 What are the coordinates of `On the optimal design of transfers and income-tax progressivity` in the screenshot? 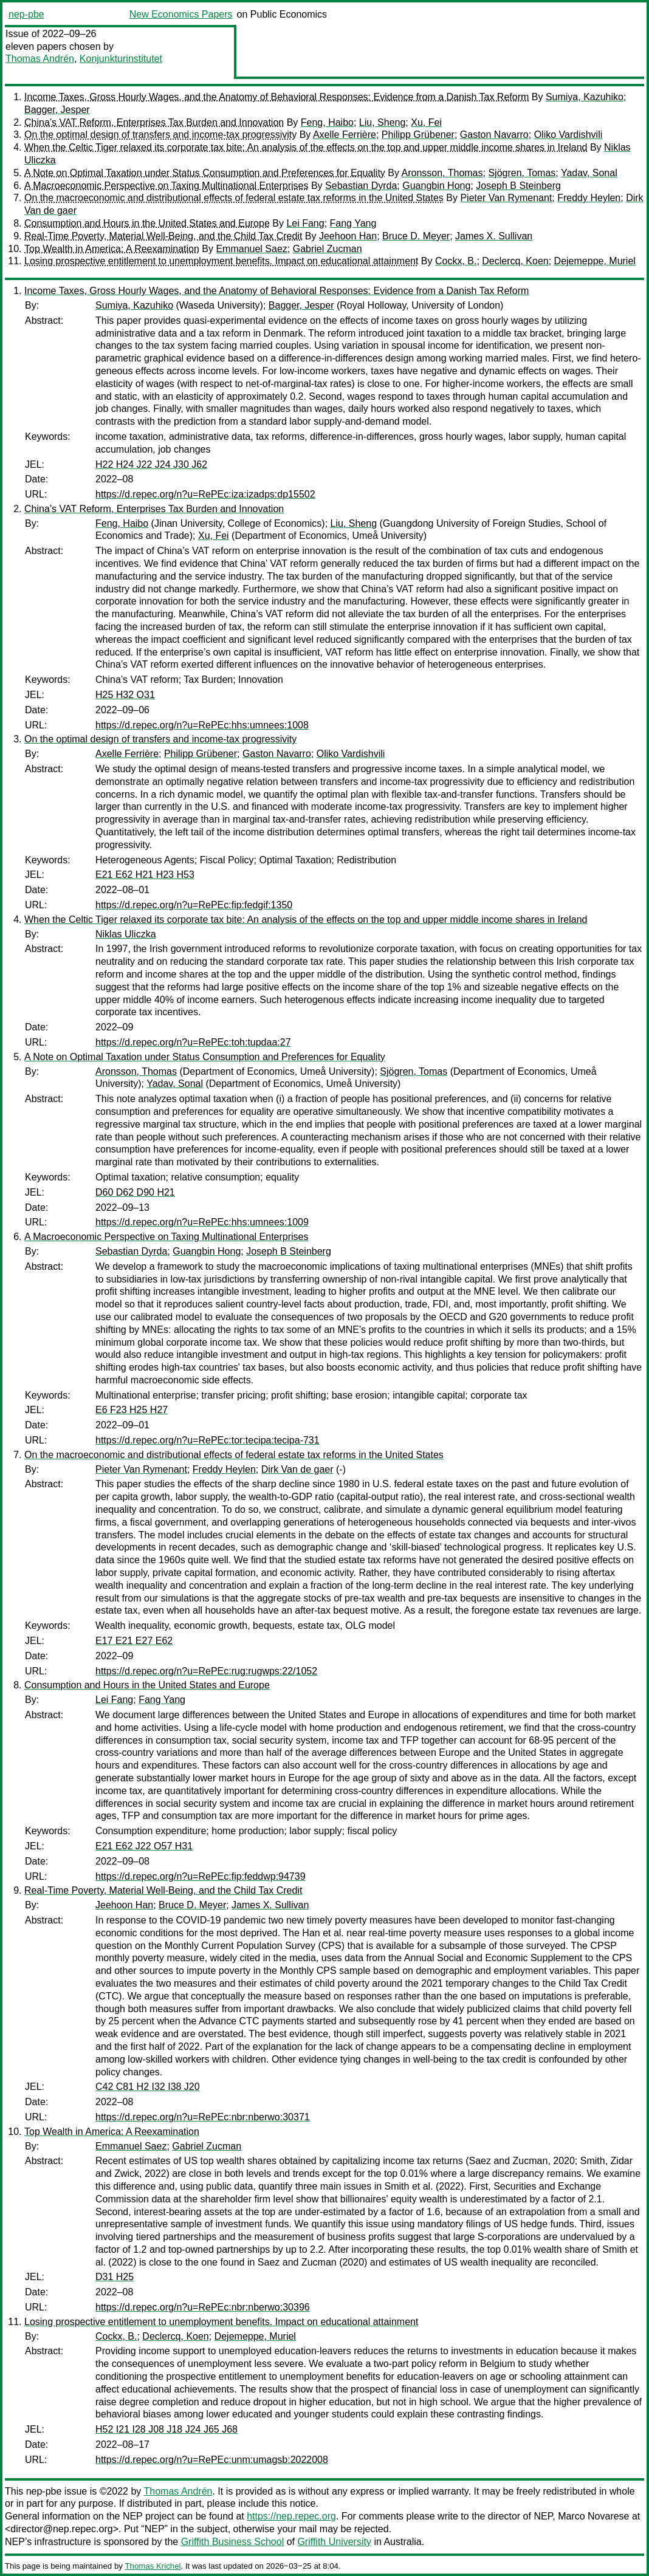 It's located at (160, 134).